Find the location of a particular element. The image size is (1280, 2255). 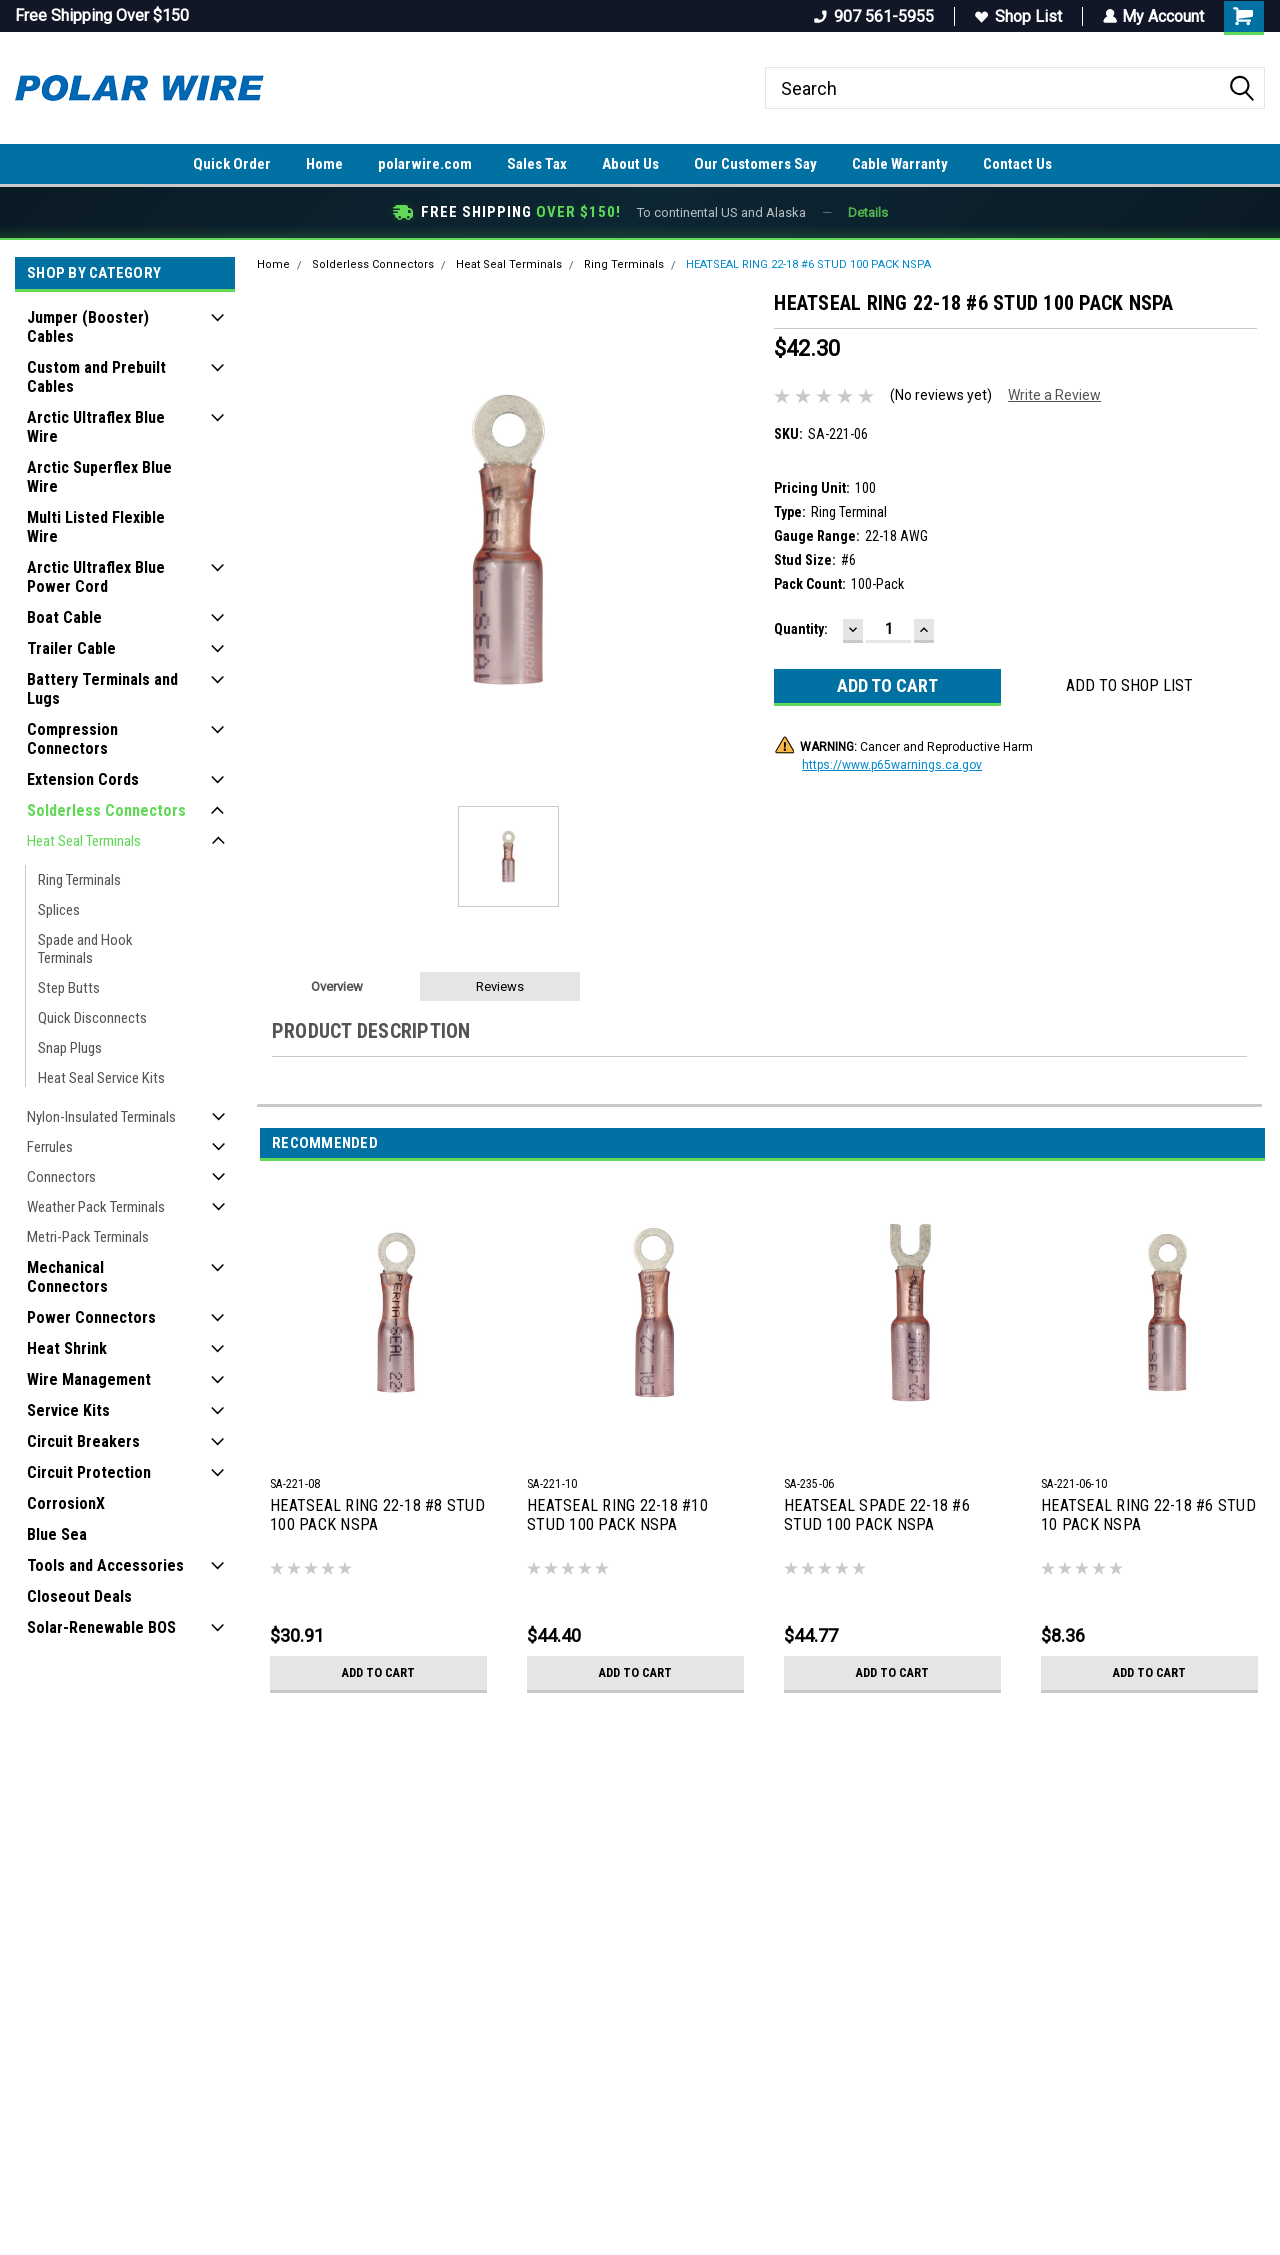

Home is located at coordinates (324, 164).